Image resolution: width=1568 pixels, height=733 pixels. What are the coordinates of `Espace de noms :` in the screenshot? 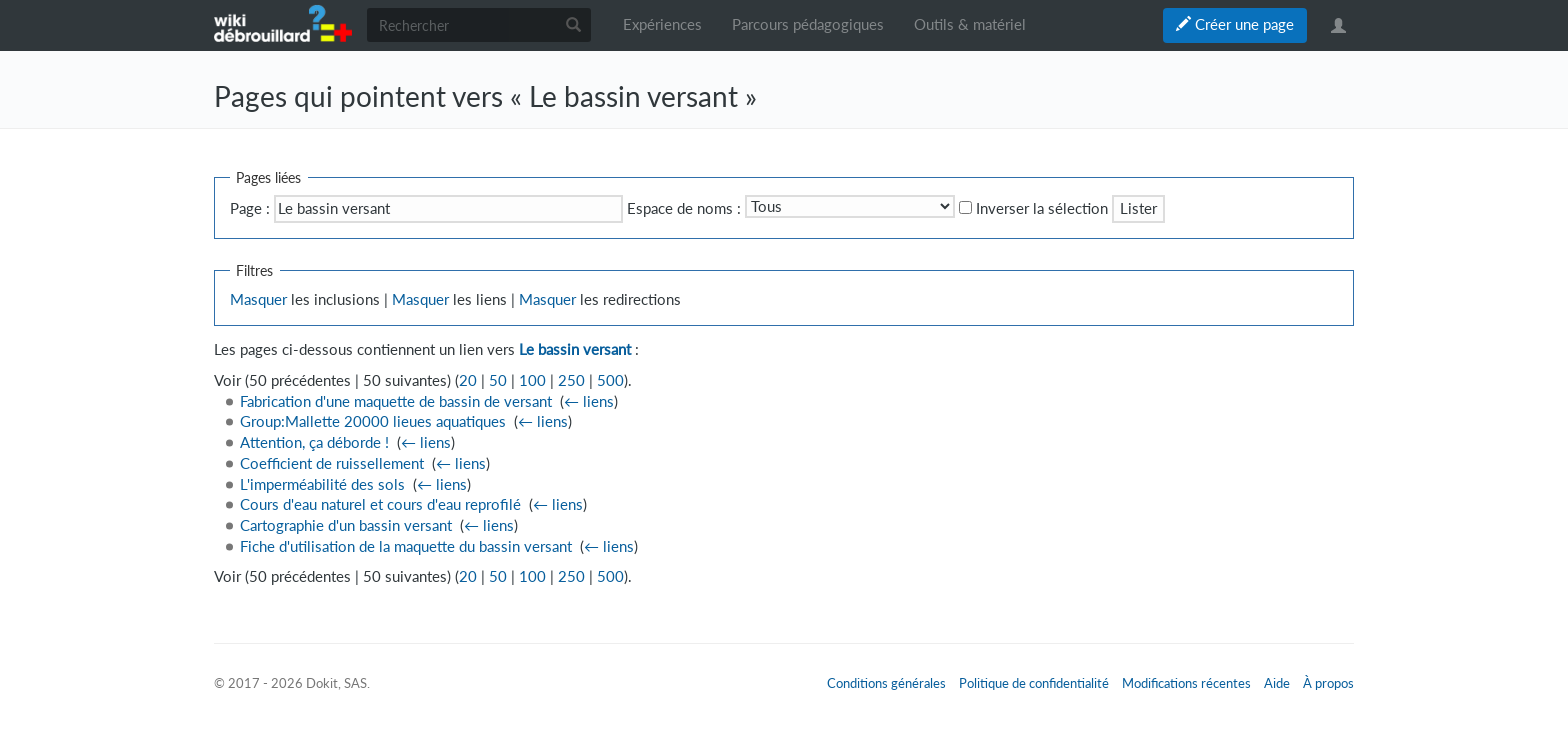 It's located at (684, 208).